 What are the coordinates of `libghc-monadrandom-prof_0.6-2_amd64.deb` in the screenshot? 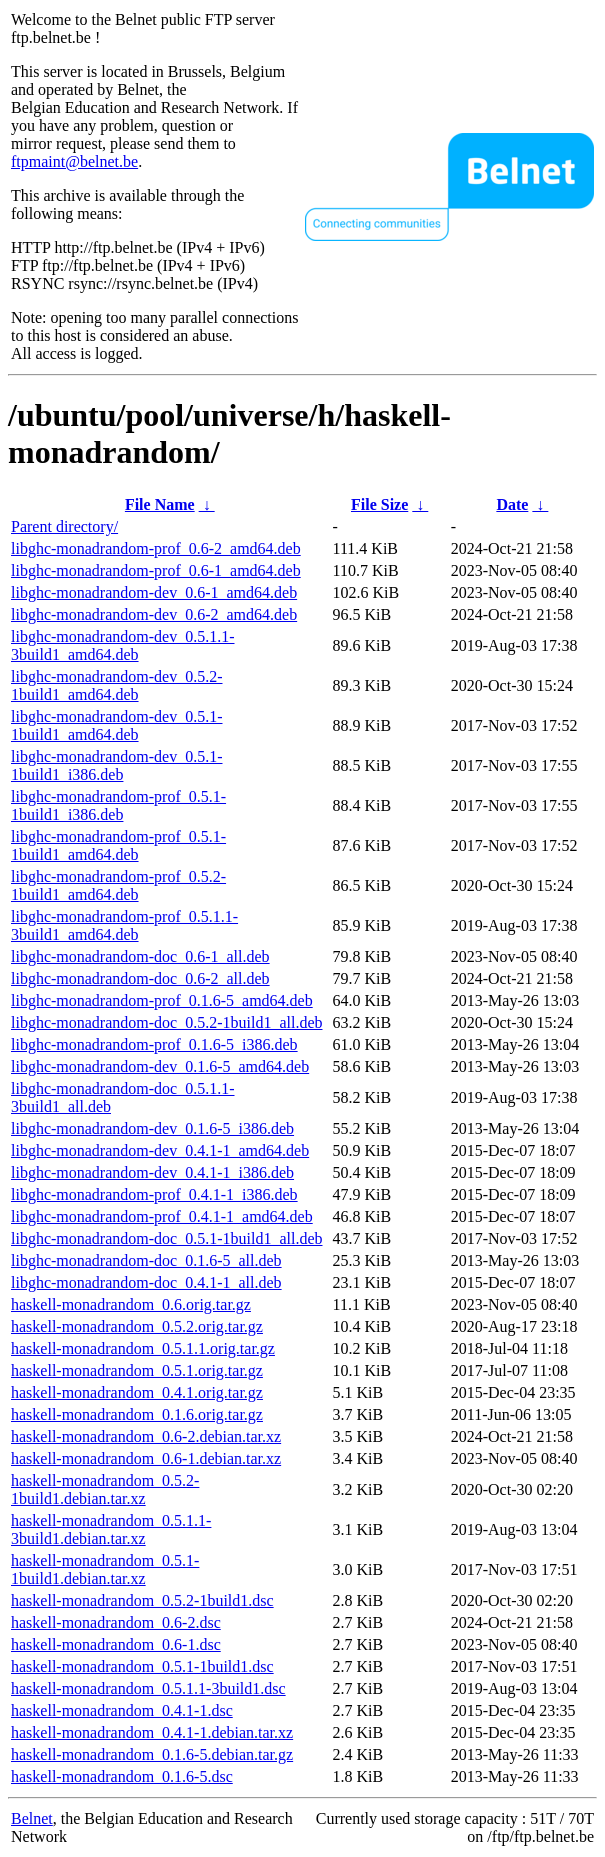 It's located at (156, 548).